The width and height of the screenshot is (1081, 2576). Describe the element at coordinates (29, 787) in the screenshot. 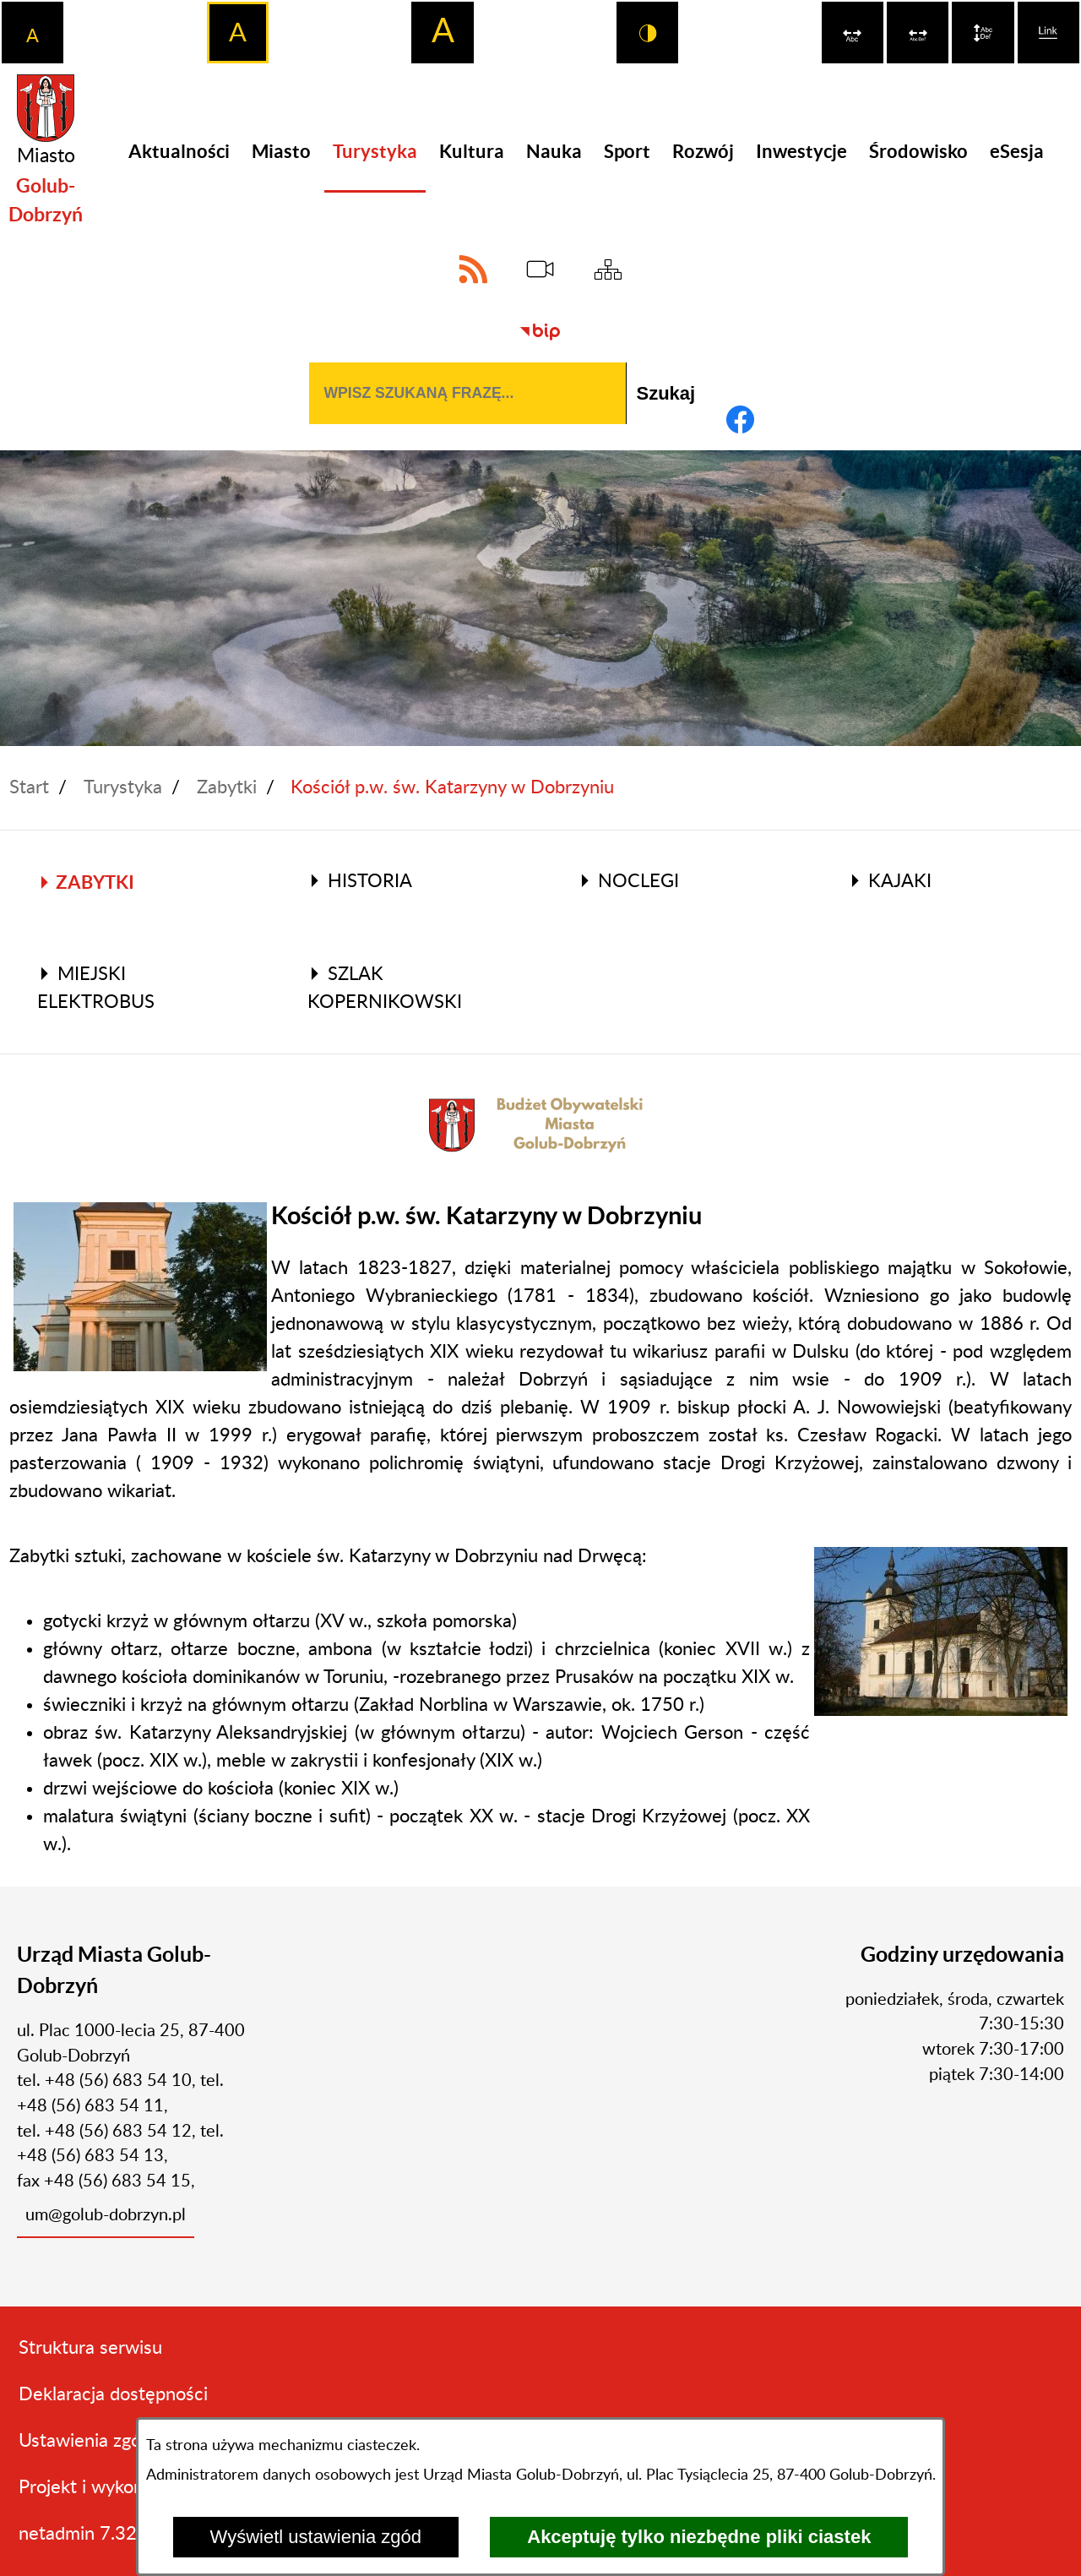

I see `Start` at that location.